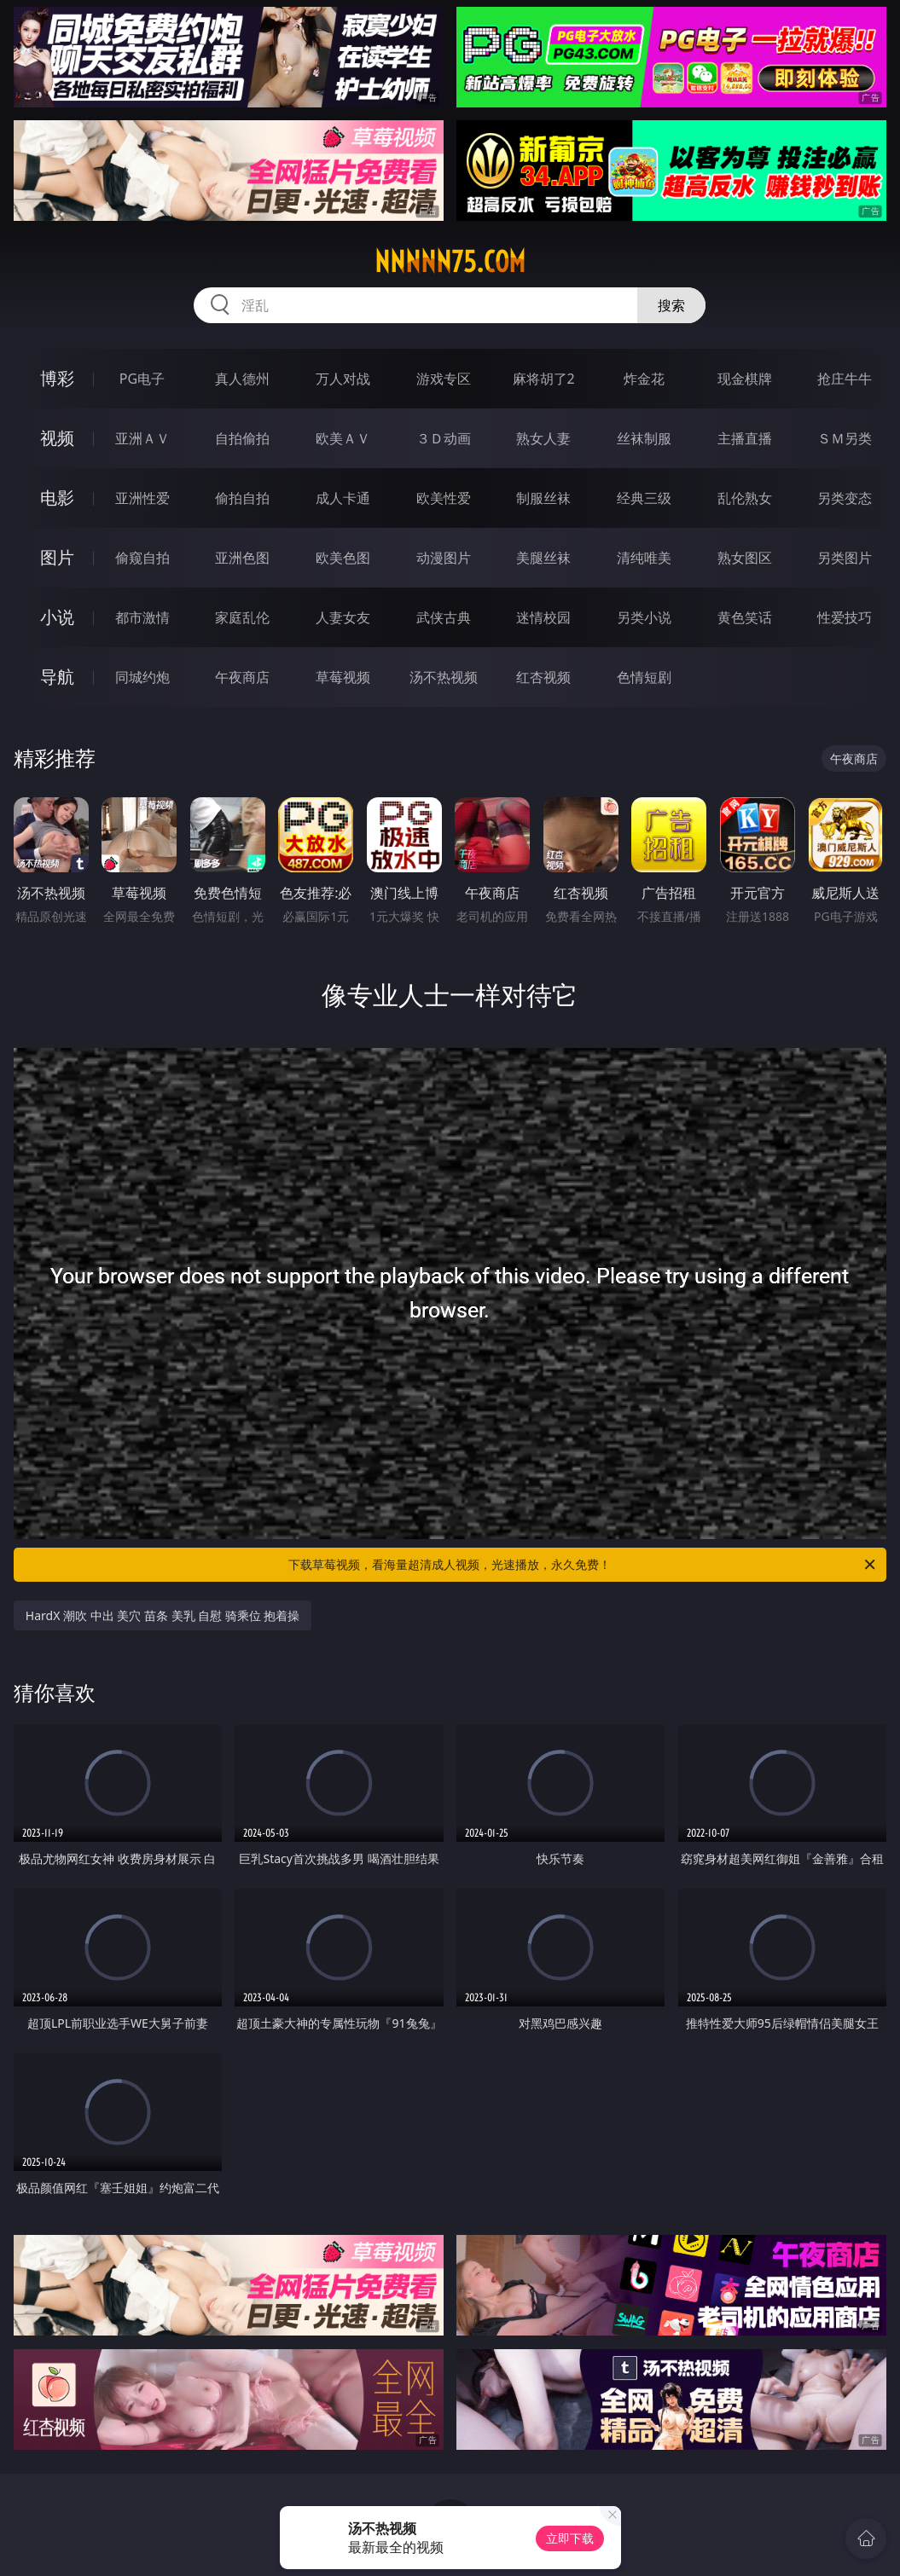 Image resolution: width=900 pixels, height=2576 pixels. I want to click on 草莓视频, so click(343, 677).